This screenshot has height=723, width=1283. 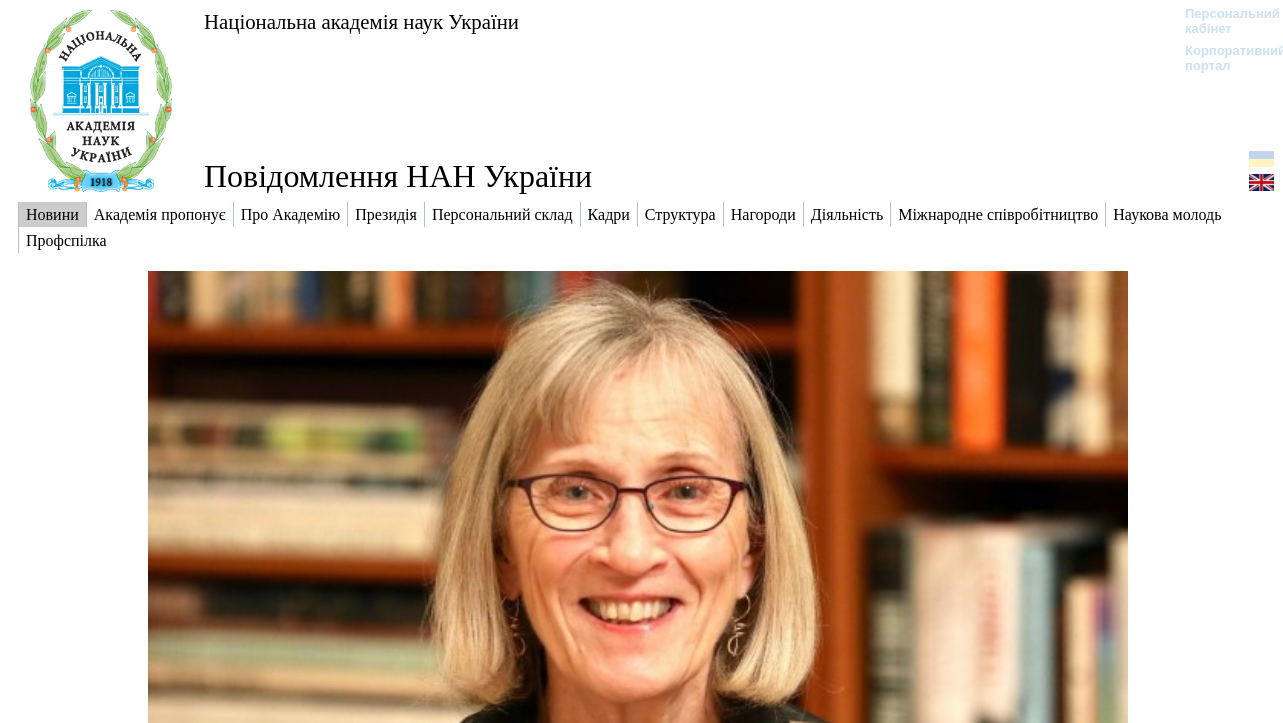 What do you see at coordinates (398, 176) in the screenshot?
I see `Повідомлення НАН України` at bounding box center [398, 176].